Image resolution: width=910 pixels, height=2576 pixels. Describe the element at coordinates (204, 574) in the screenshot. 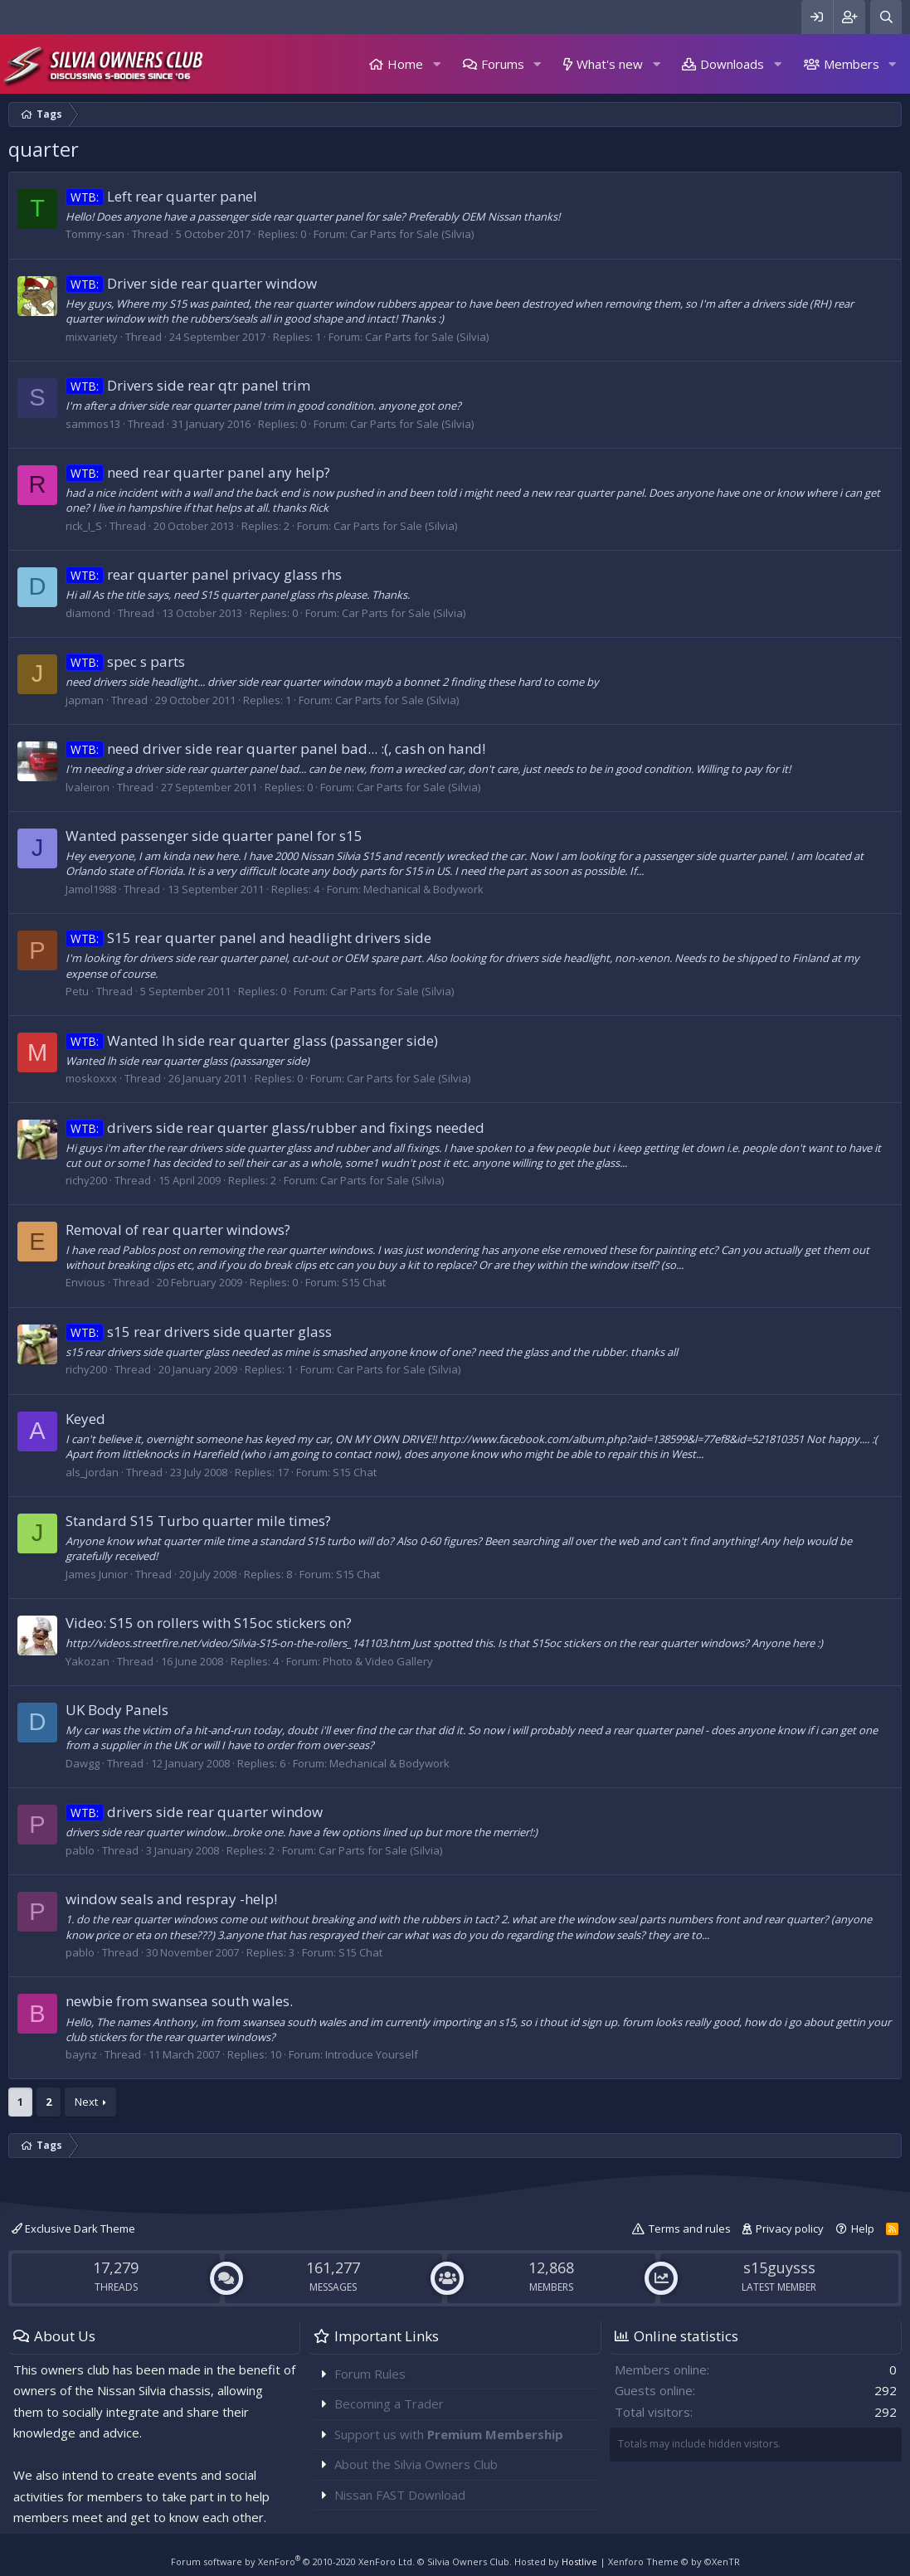

I see `rear quarter panel privacy glass rhs` at that location.